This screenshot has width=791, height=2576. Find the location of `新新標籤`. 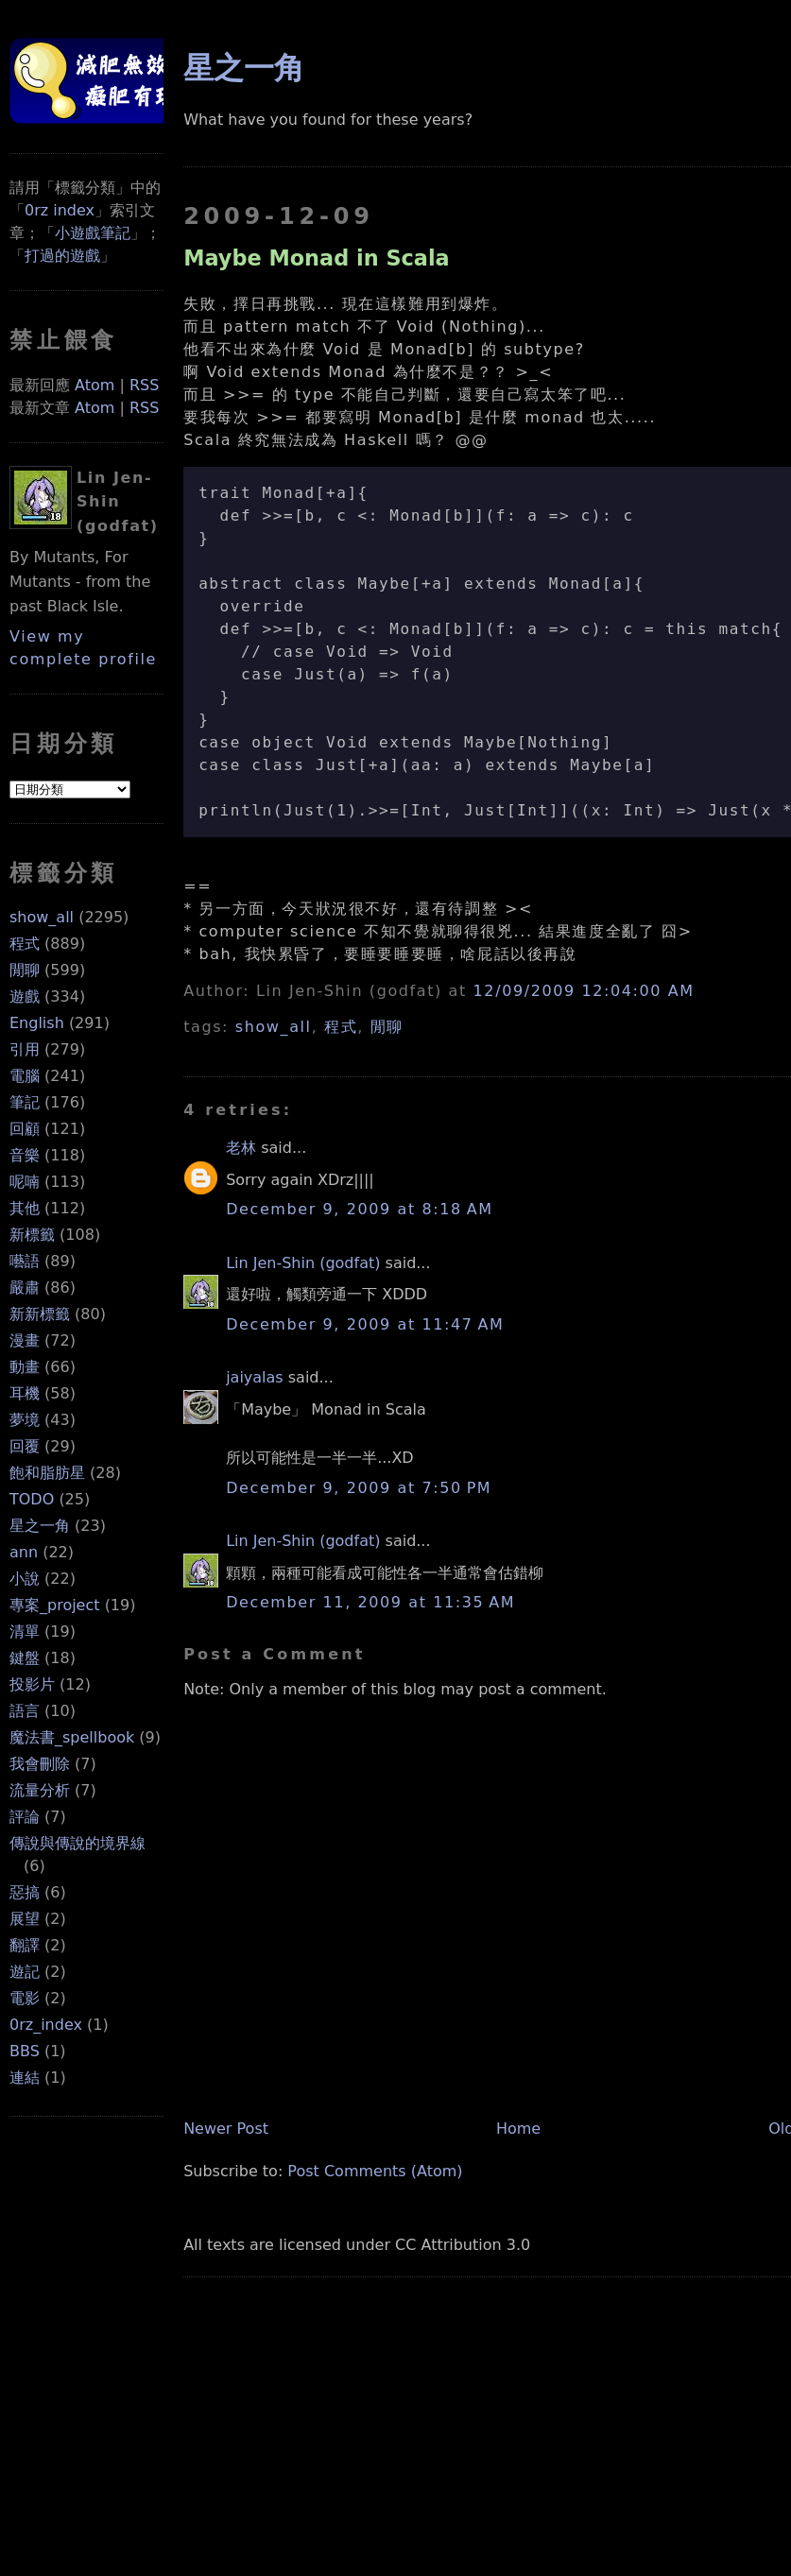

新新標籤 is located at coordinates (39, 1314).